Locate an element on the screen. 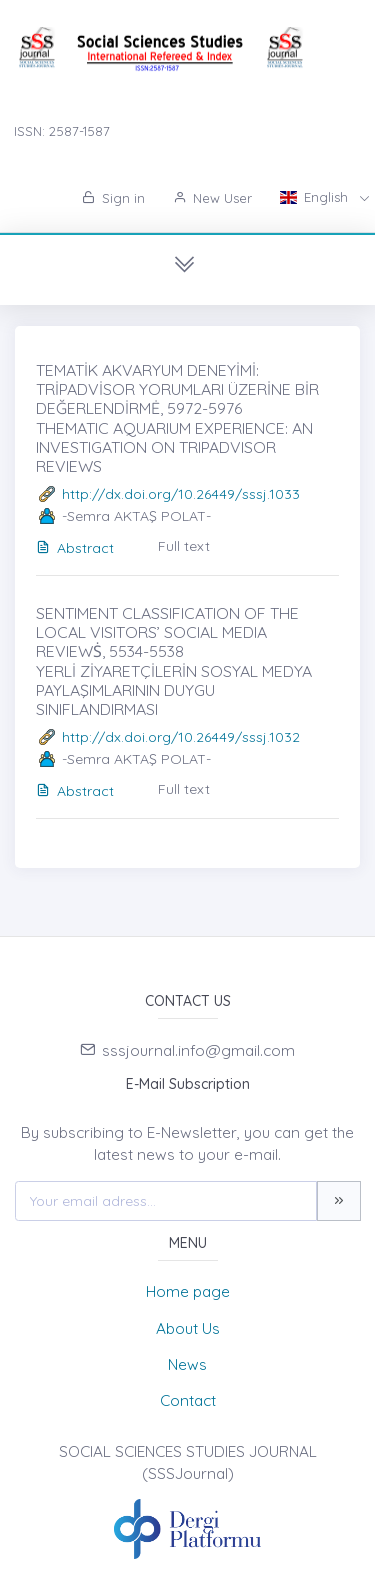  Sign in is located at coordinates (113, 198).